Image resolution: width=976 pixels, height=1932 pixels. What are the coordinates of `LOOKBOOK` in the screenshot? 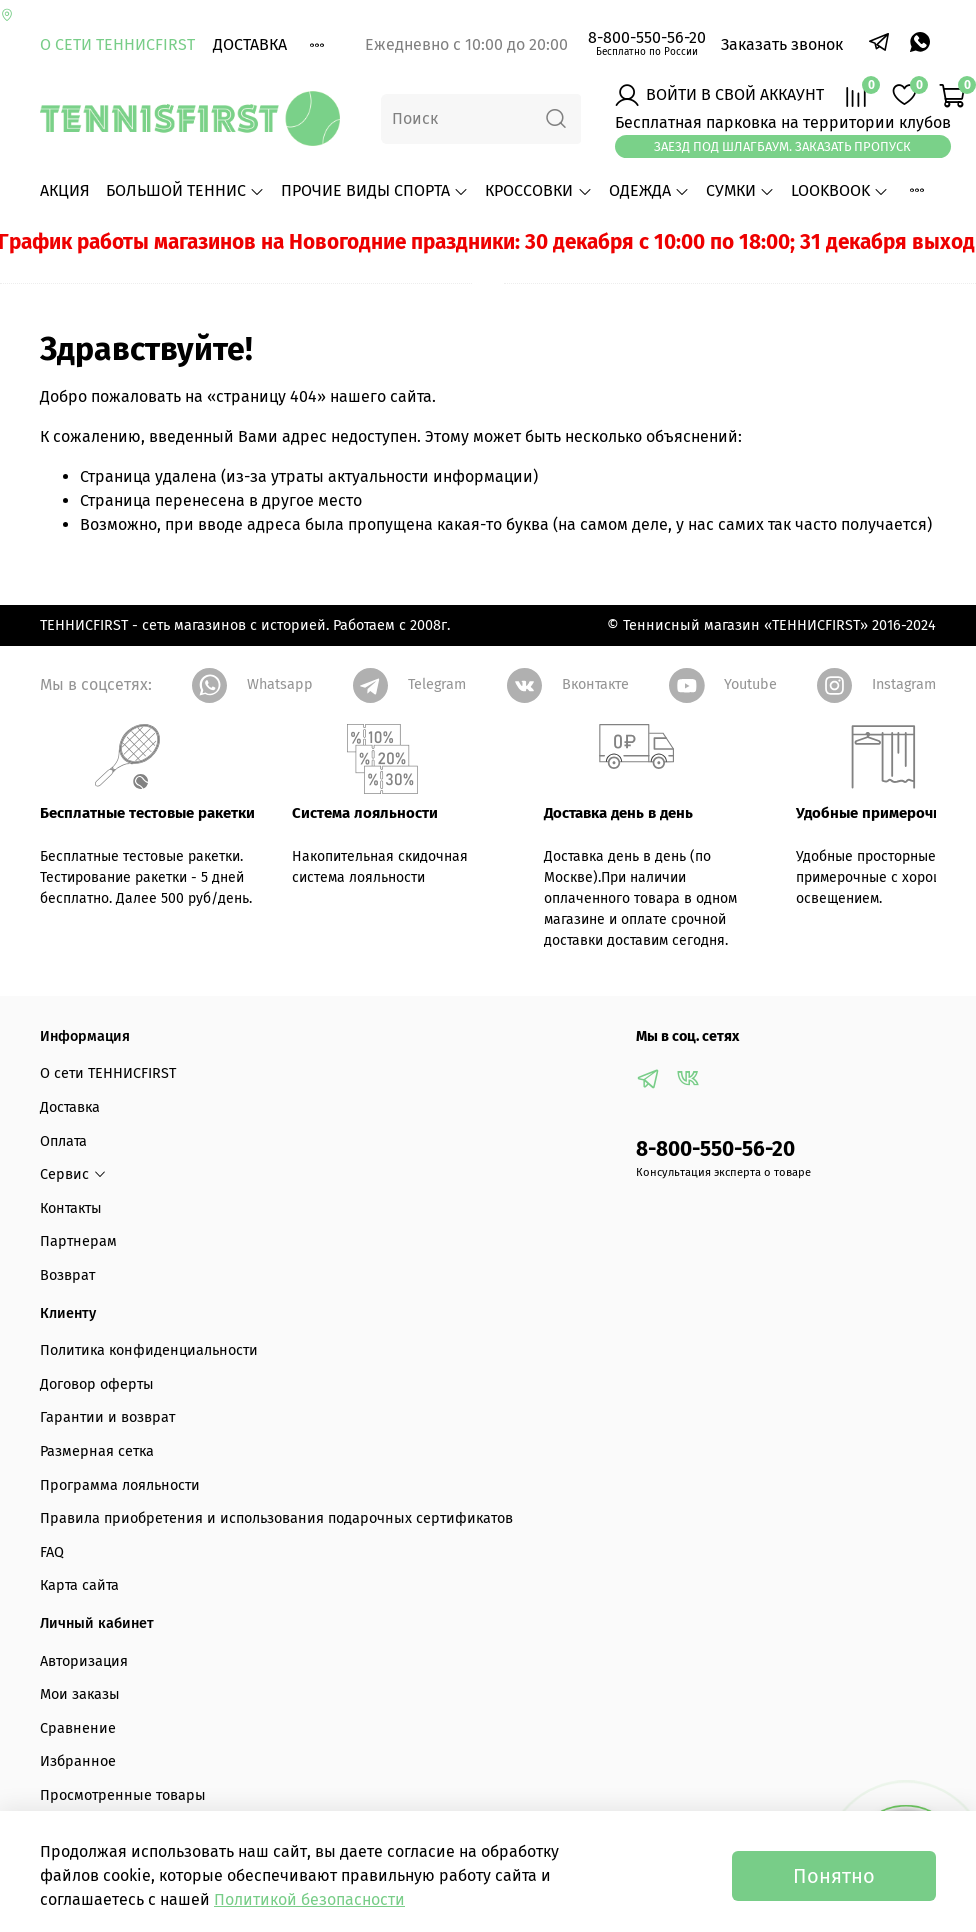 It's located at (840, 190).